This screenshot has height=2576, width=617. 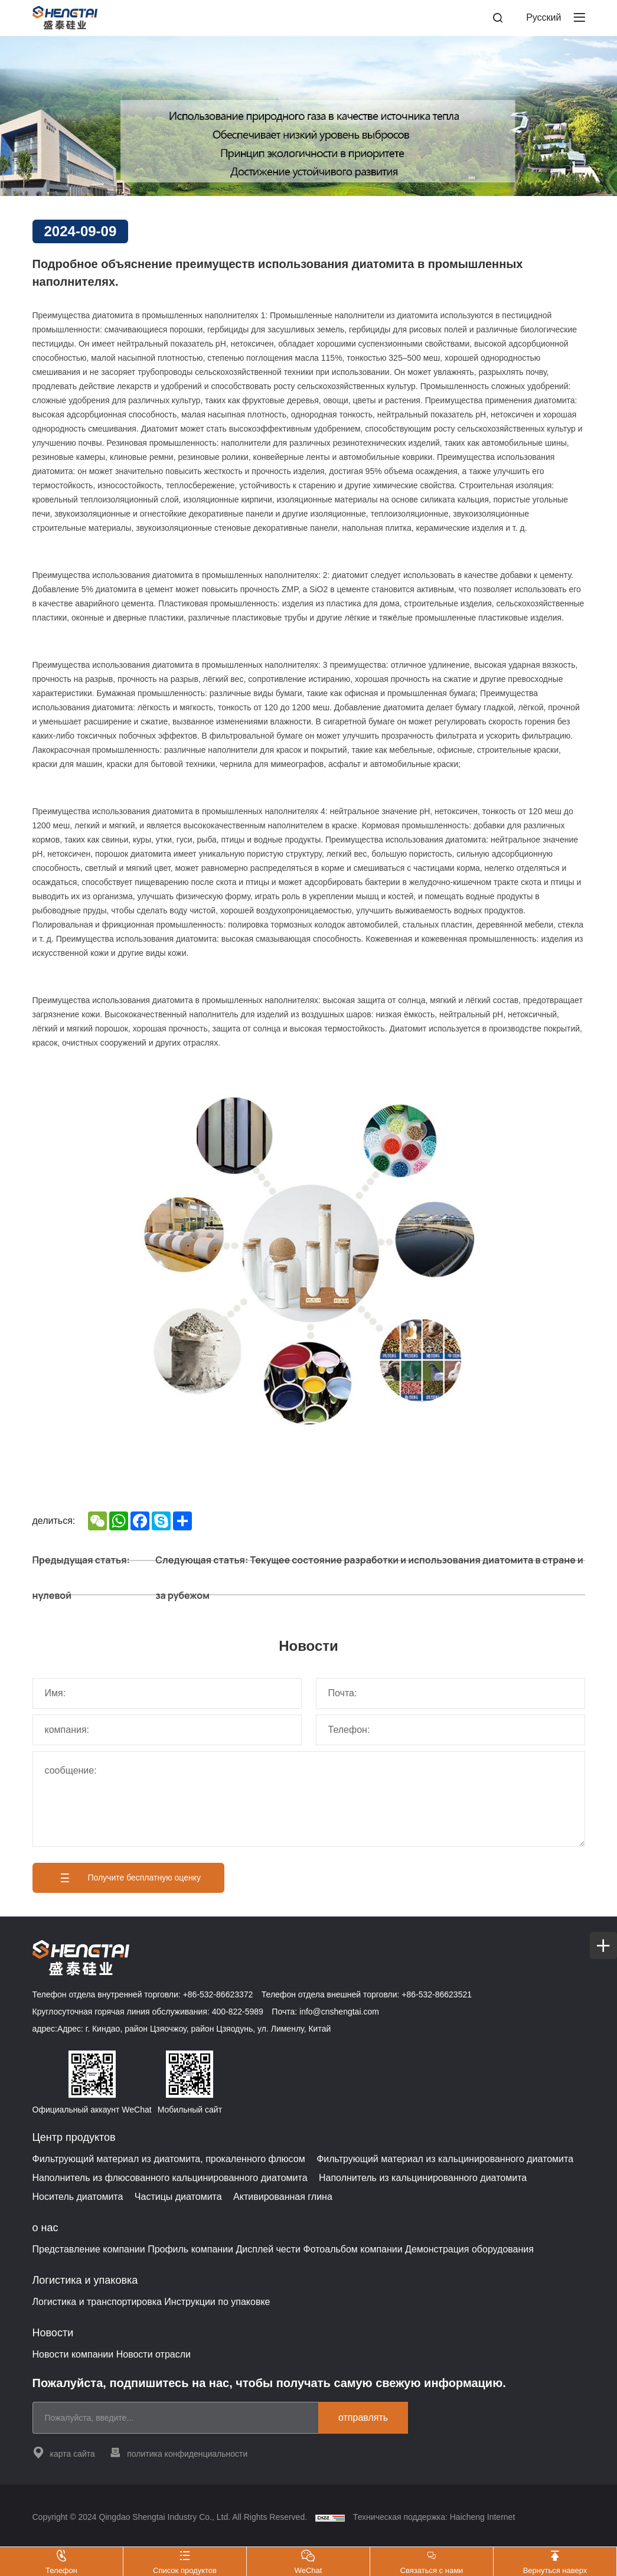 What do you see at coordinates (469, 2249) in the screenshot?
I see `Демонстрация оборудования` at bounding box center [469, 2249].